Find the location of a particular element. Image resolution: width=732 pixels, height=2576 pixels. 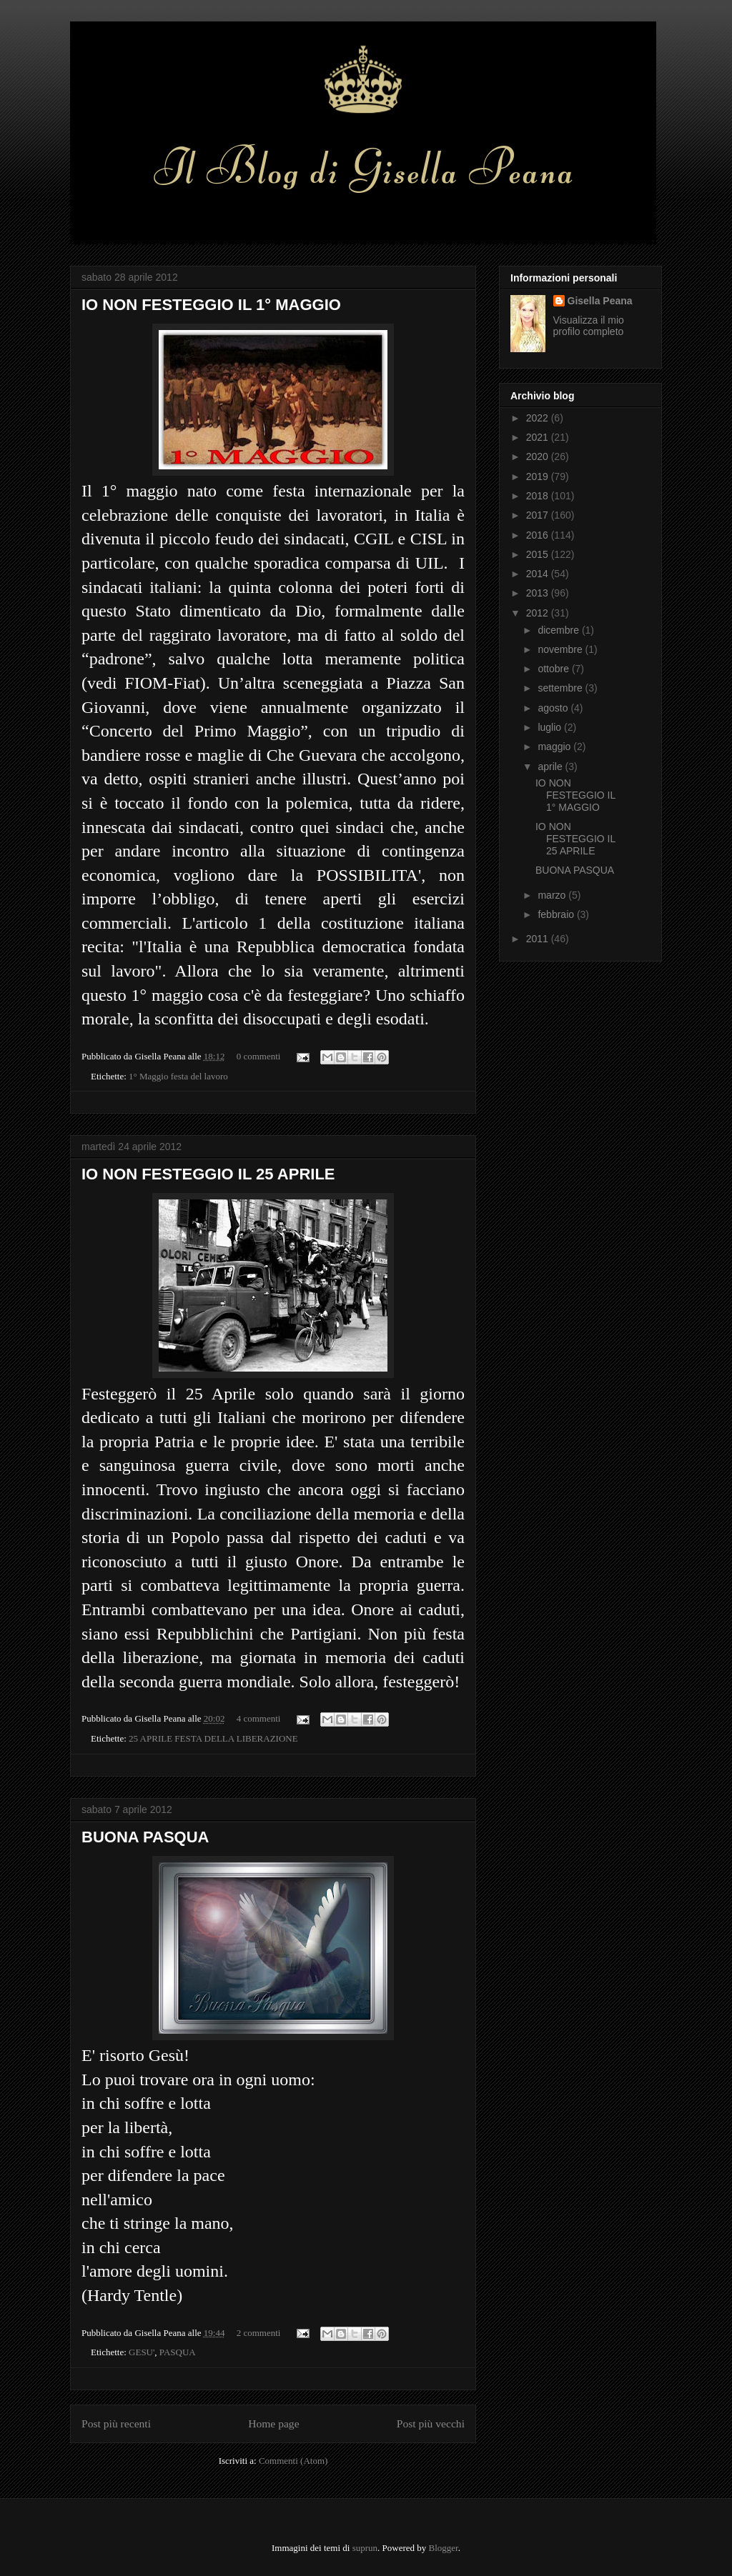

Commenti (Atom) is located at coordinates (293, 2460).